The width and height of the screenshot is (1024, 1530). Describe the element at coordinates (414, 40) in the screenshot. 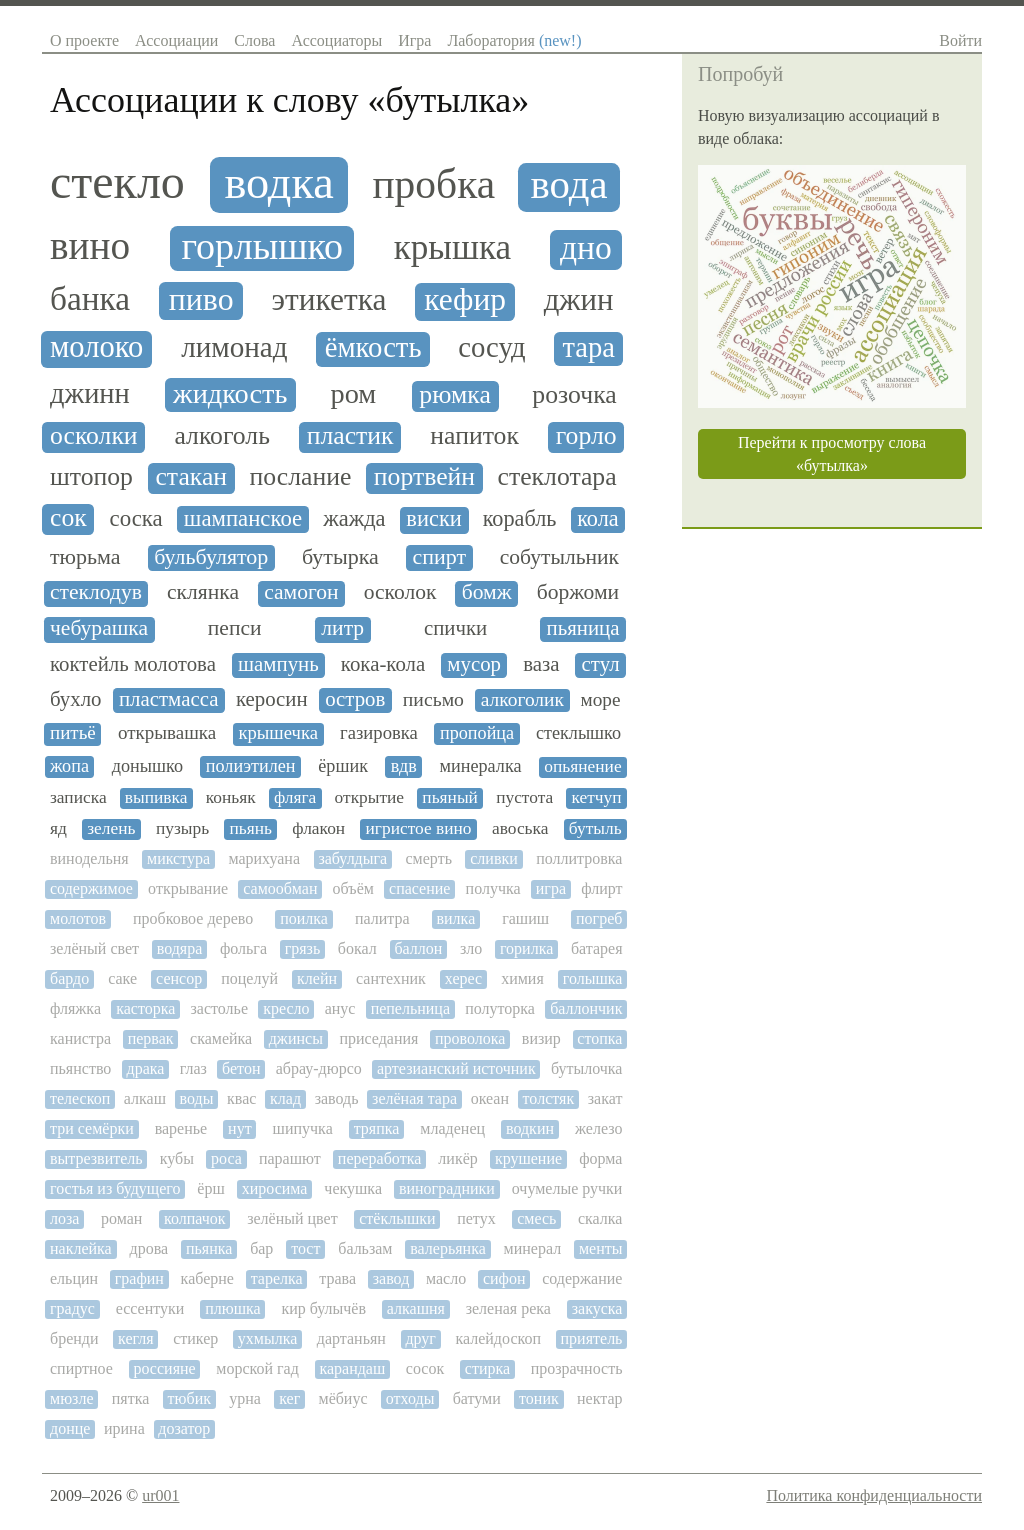

I see `Игра` at that location.